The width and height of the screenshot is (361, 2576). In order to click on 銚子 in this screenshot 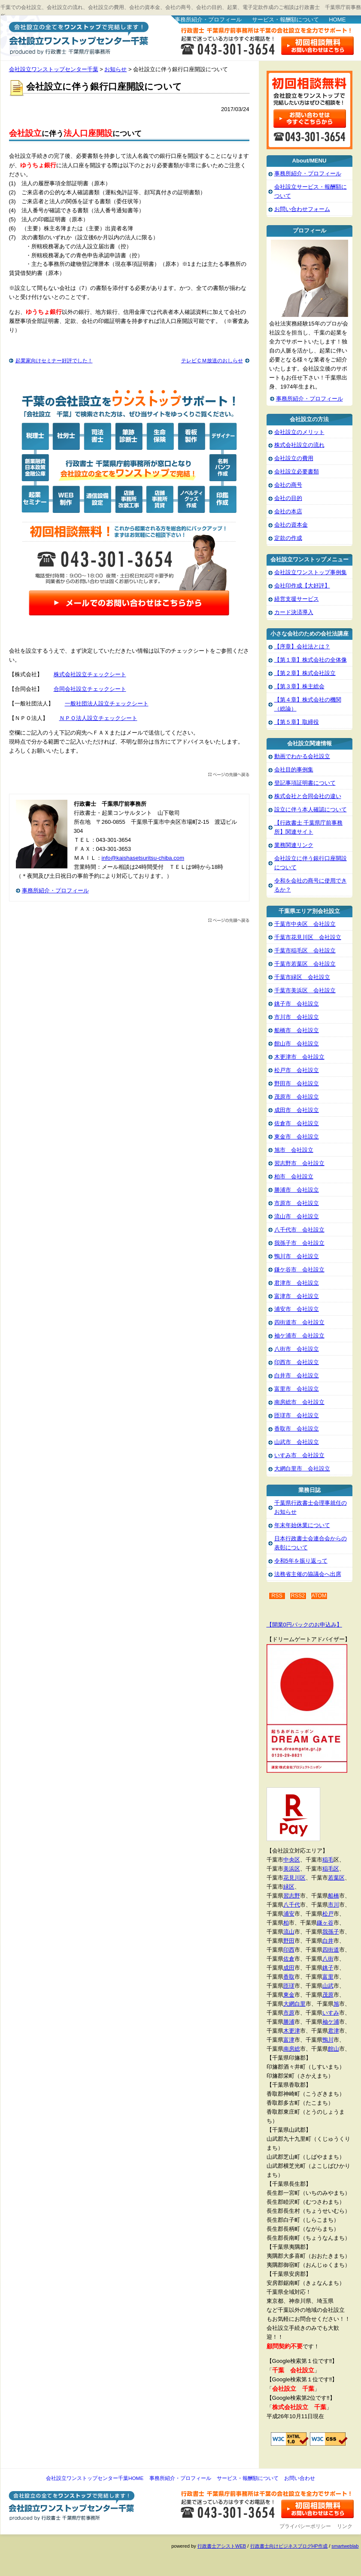, I will do `click(328, 1967)`.